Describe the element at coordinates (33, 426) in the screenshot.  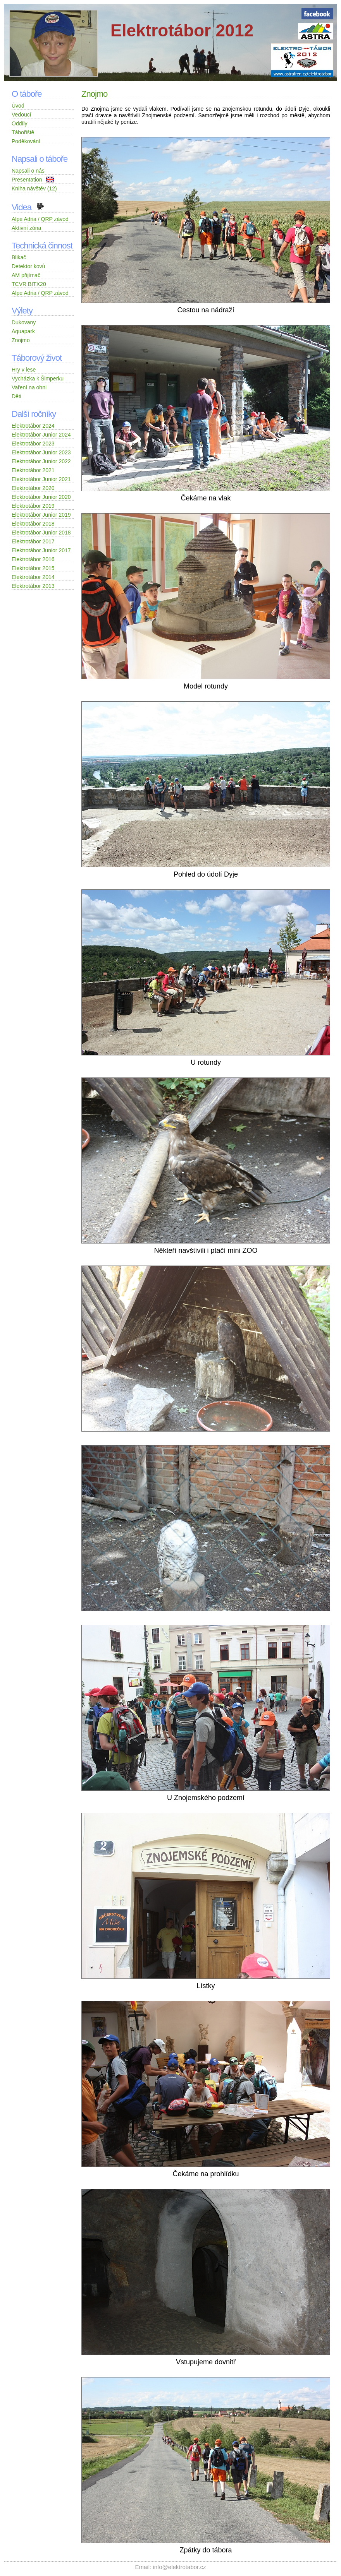
I see `Elektrotábor 2024` at that location.